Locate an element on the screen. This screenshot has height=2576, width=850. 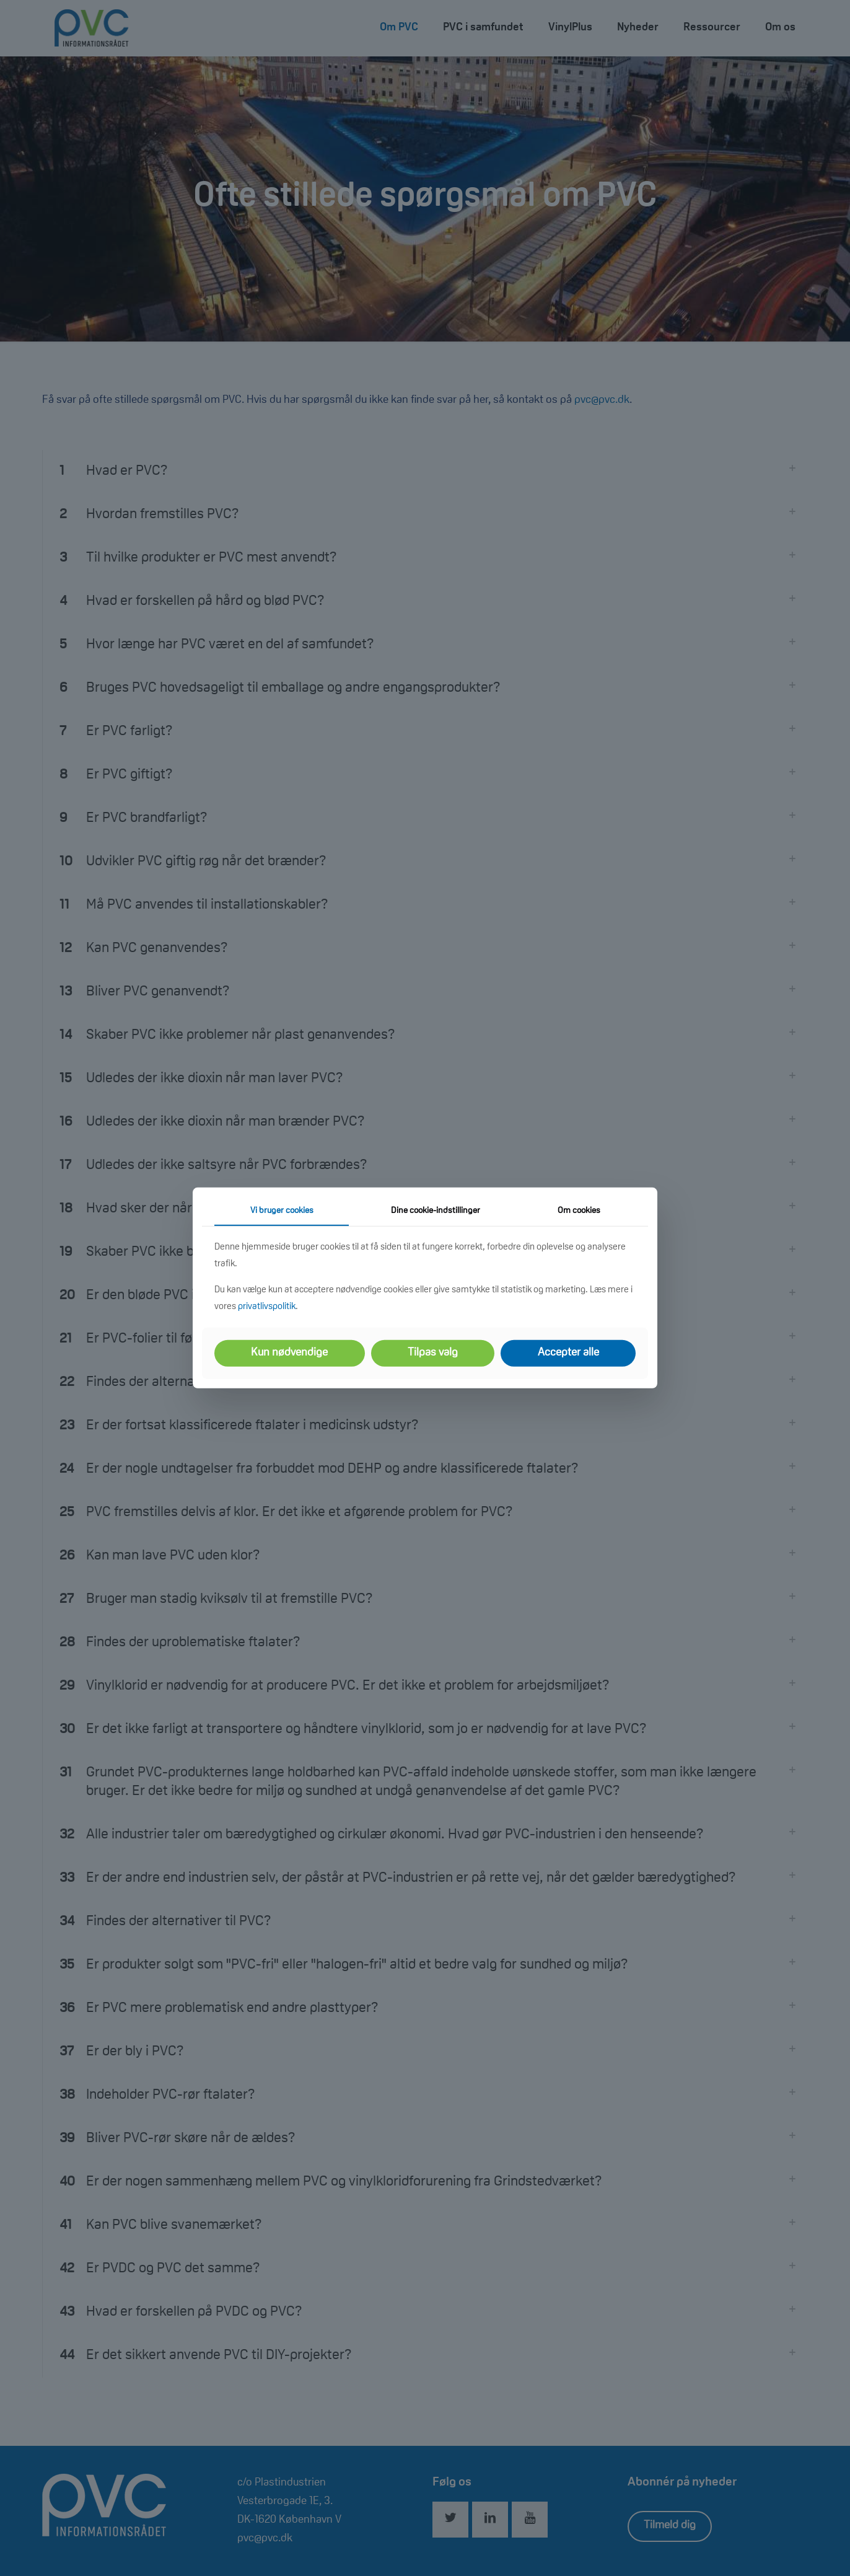
Kun nødvendige is located at coordinates (289, 1353).